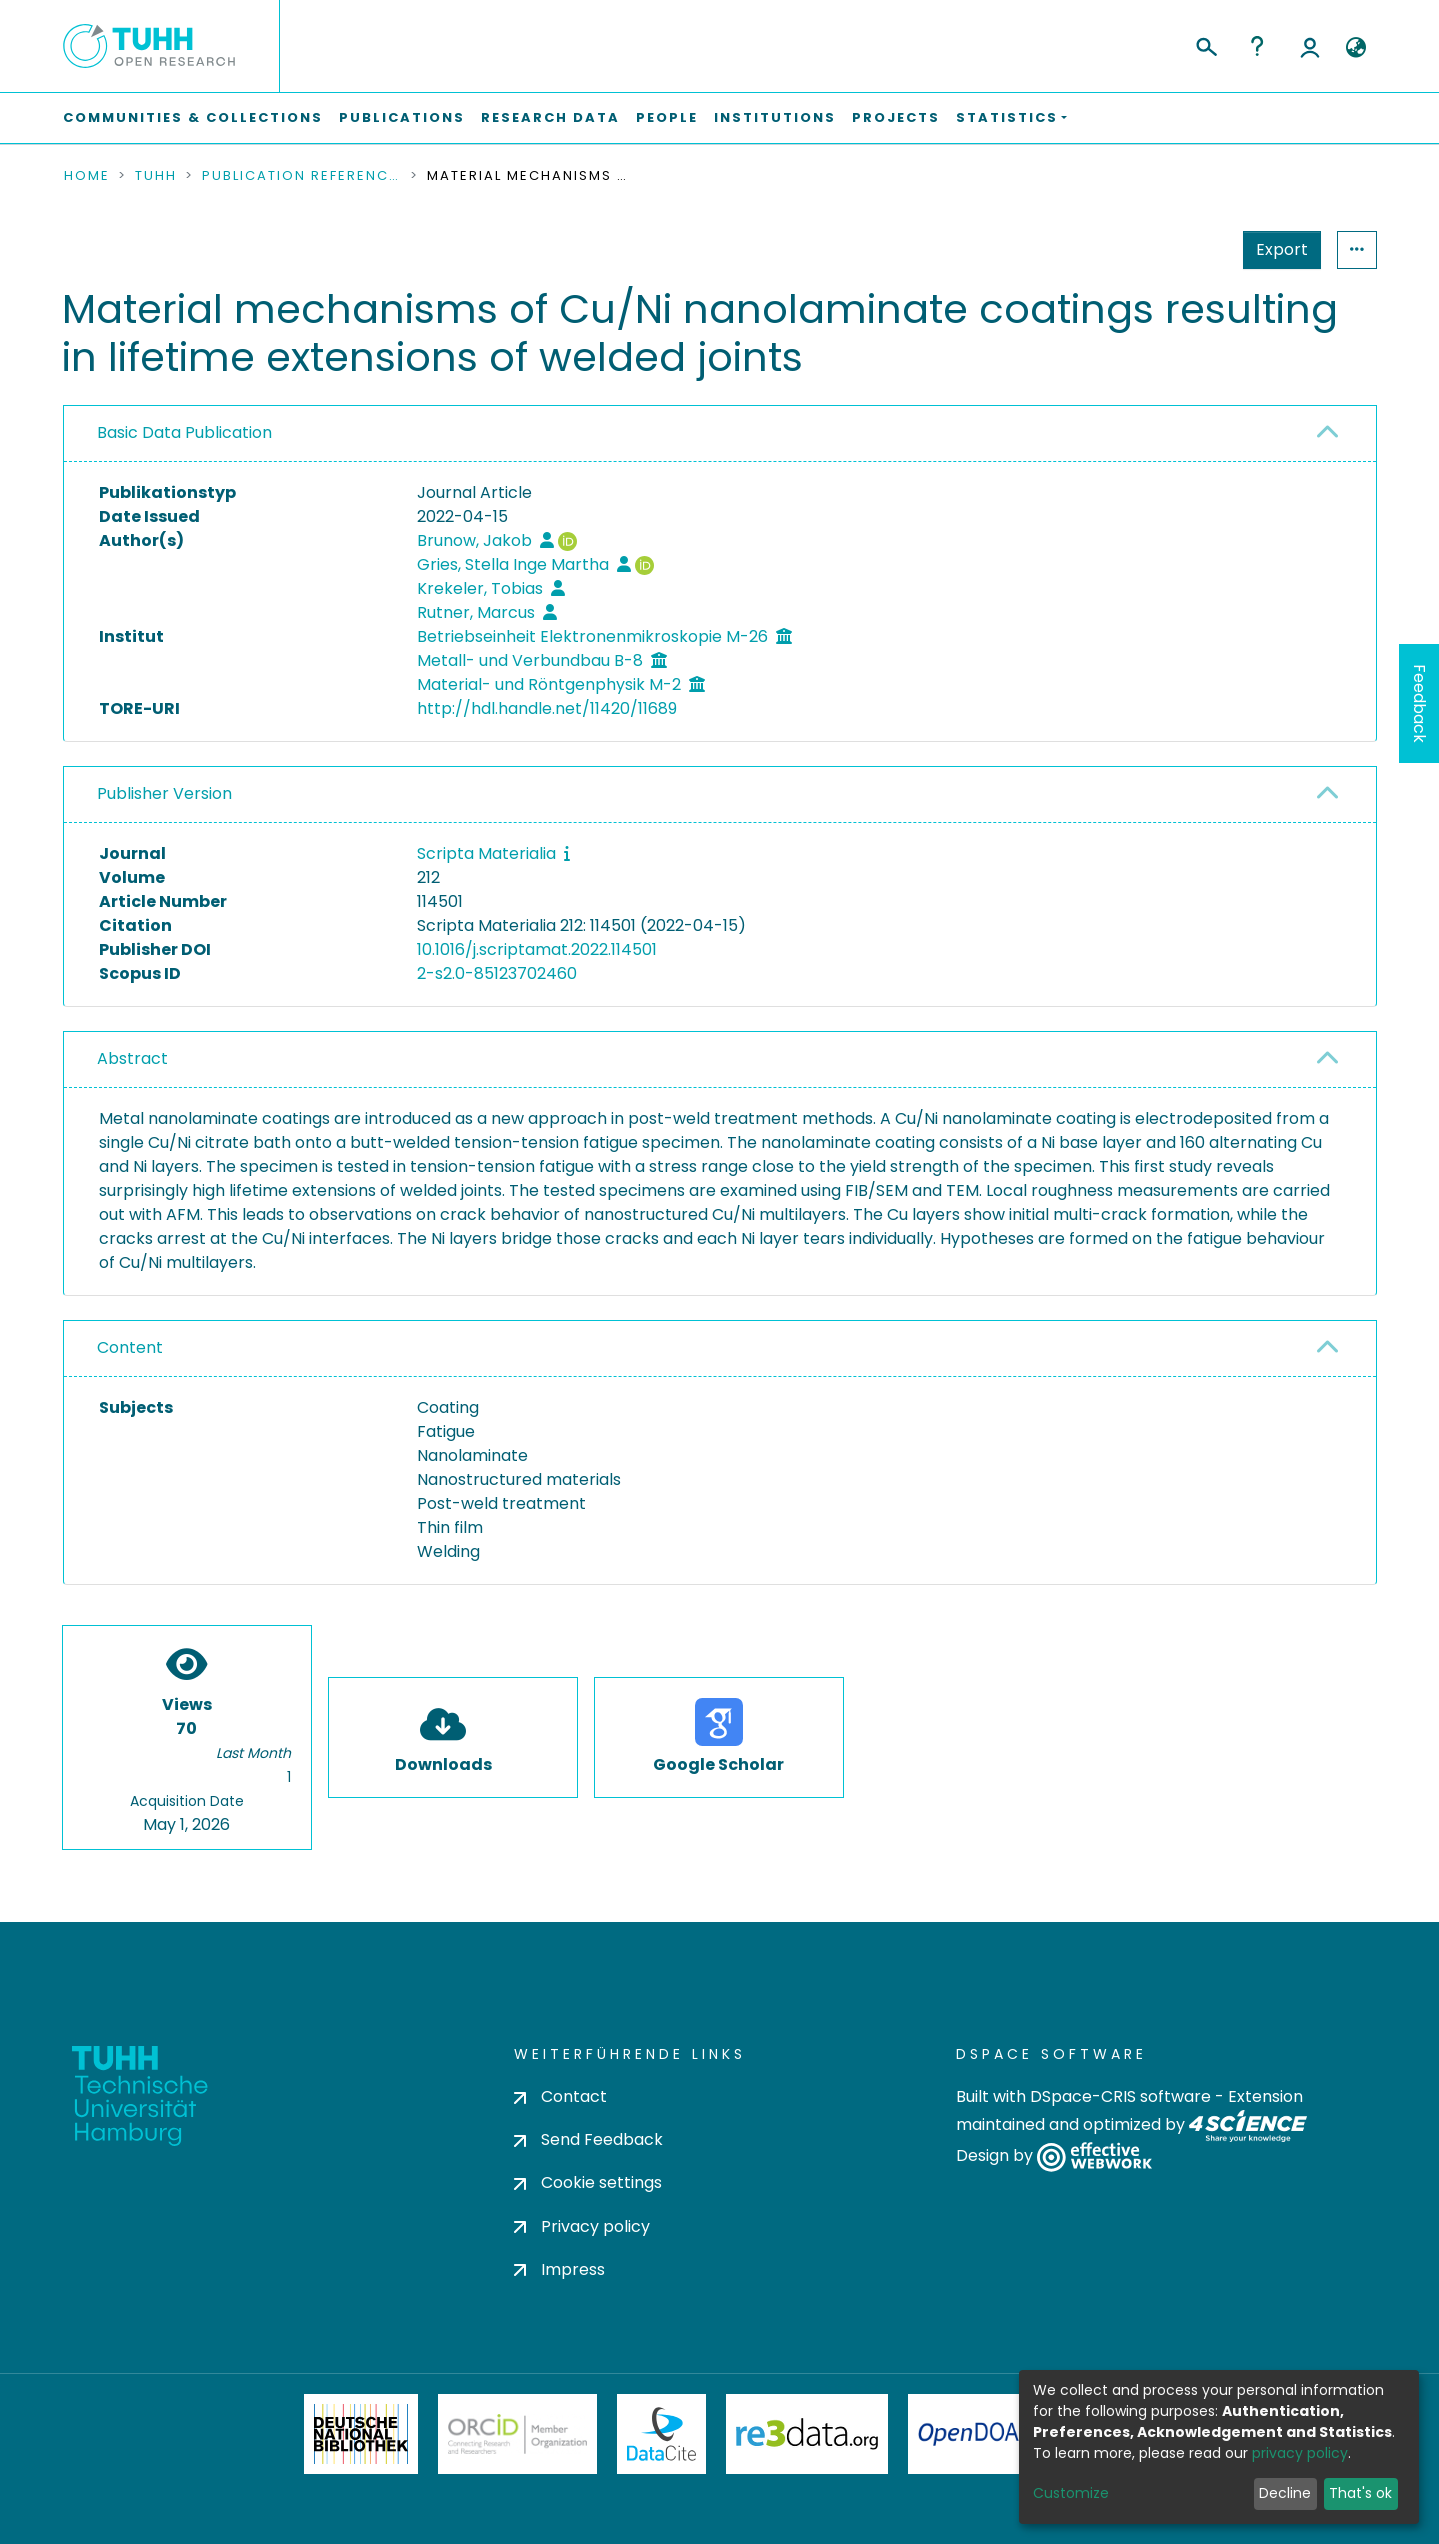 This screenshot has height=2544, width=1439. Describe the element at coordinates (1282, 249) in the screenshot. I see `Export` at that location.